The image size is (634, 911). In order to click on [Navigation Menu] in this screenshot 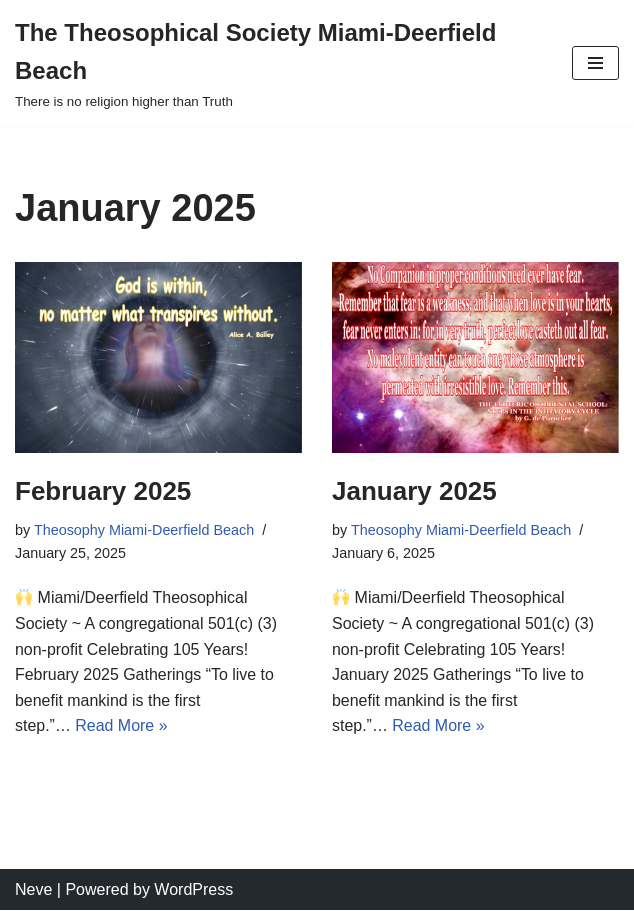, I will do `click(595, 63)`.